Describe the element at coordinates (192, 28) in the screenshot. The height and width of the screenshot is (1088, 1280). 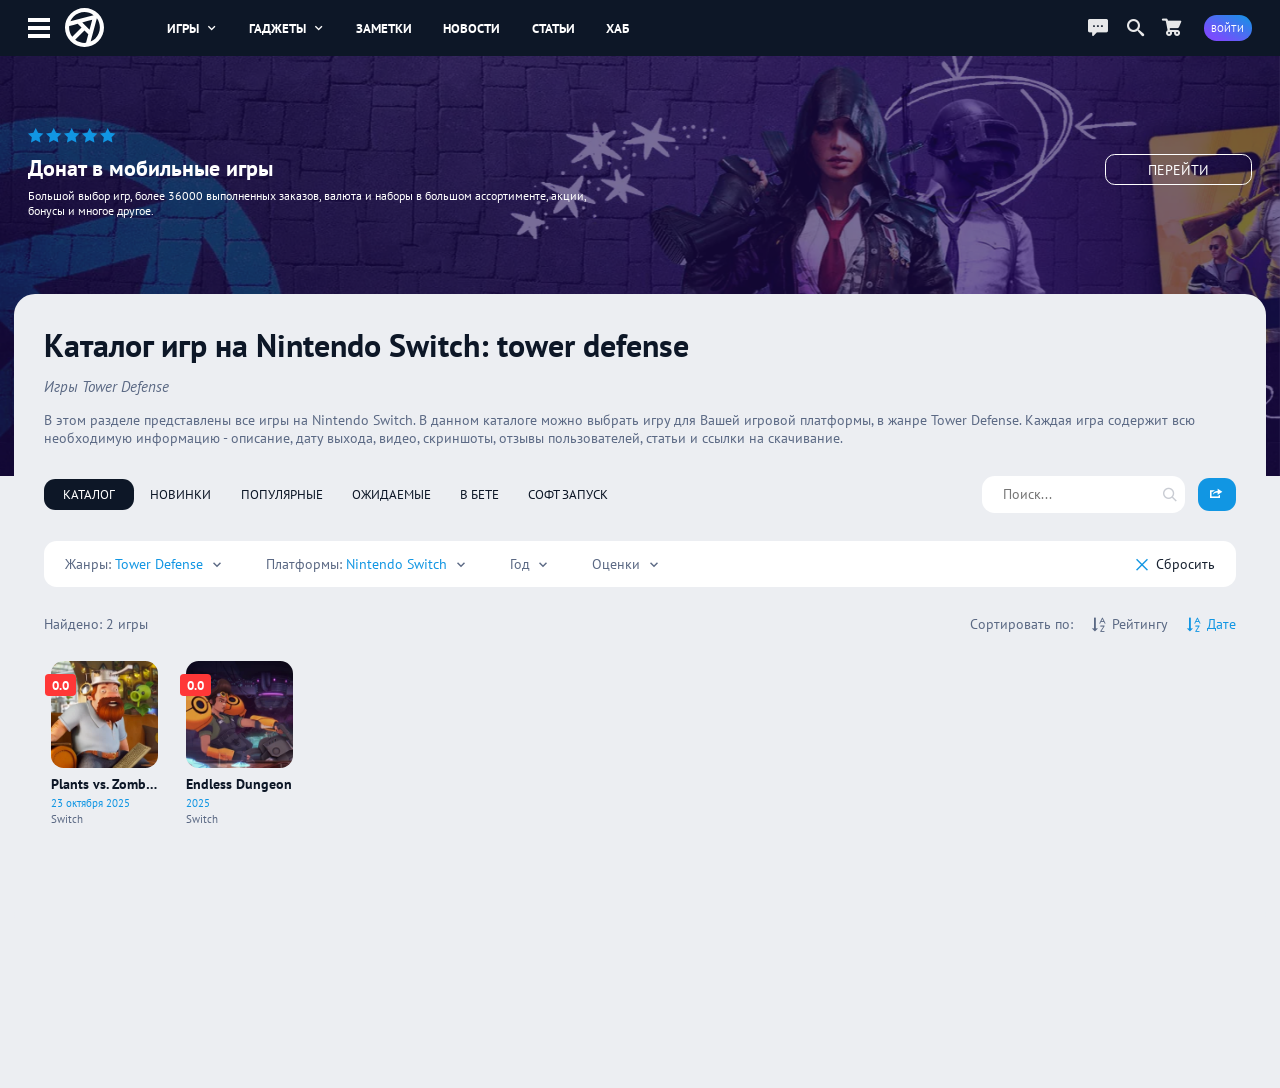
I see `Игры` at that location.